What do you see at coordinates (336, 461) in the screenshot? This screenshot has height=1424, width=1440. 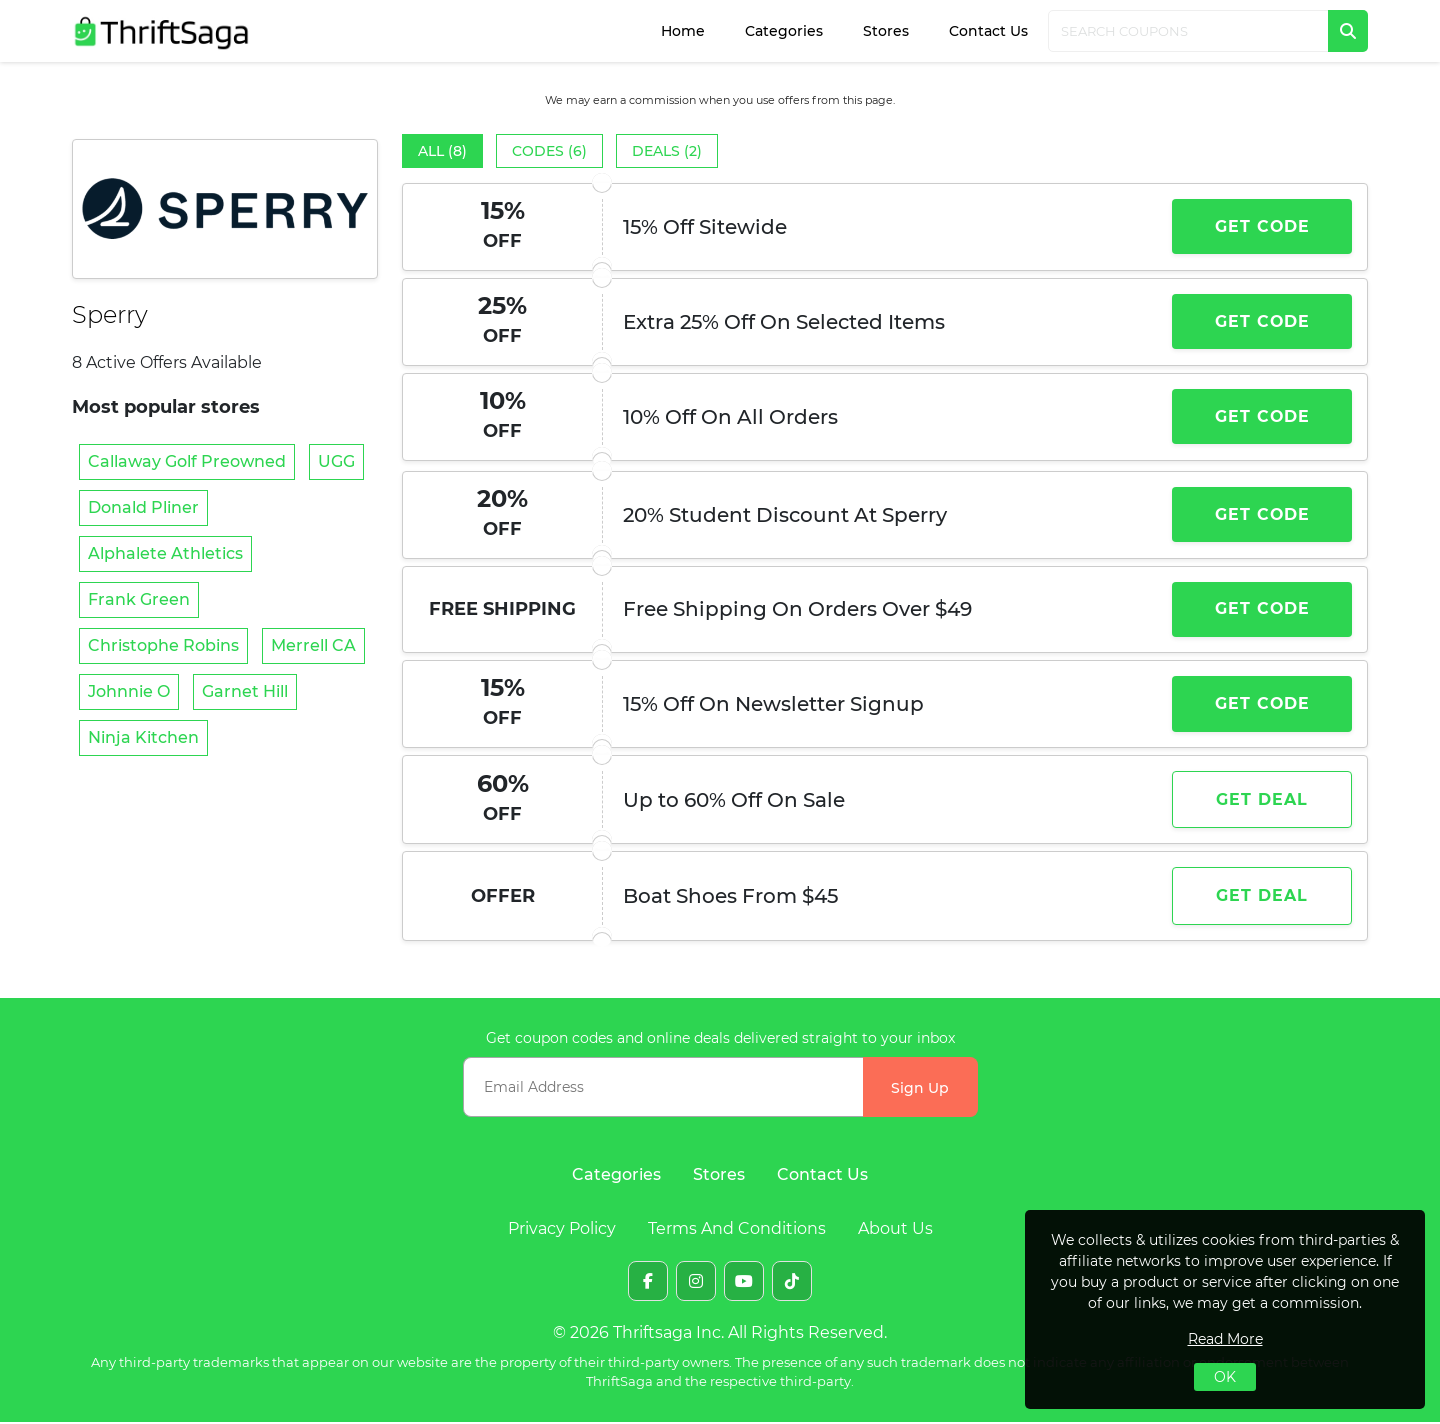 I see `UGG` at bounding box center [336, 461].